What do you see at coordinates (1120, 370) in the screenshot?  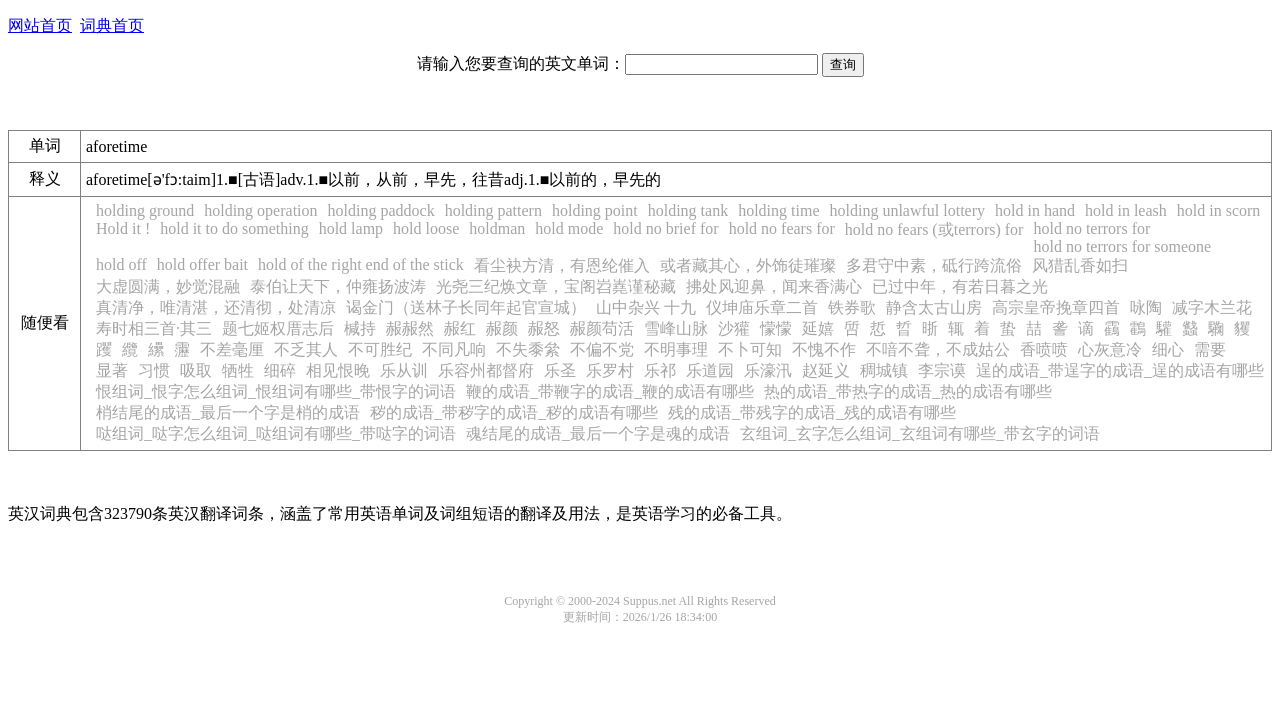 I see `逞的成语_带逞字的成语_逞的成语有哪些` at bounding box center [1120, 370].